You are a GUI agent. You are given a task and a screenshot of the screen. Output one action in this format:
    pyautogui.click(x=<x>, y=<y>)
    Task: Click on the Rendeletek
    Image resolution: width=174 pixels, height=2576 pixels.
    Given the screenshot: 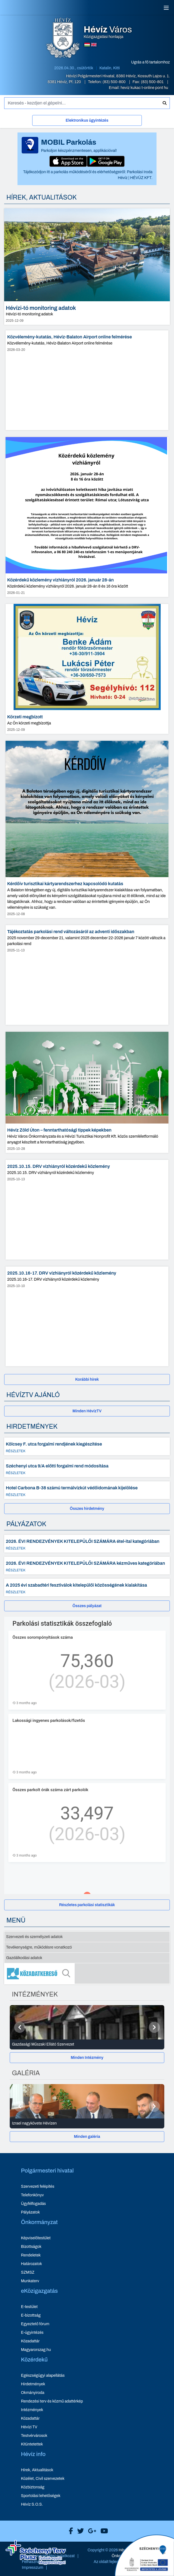 What is the action you would take?
    pyautogui.click(x=31, y=2255)
    